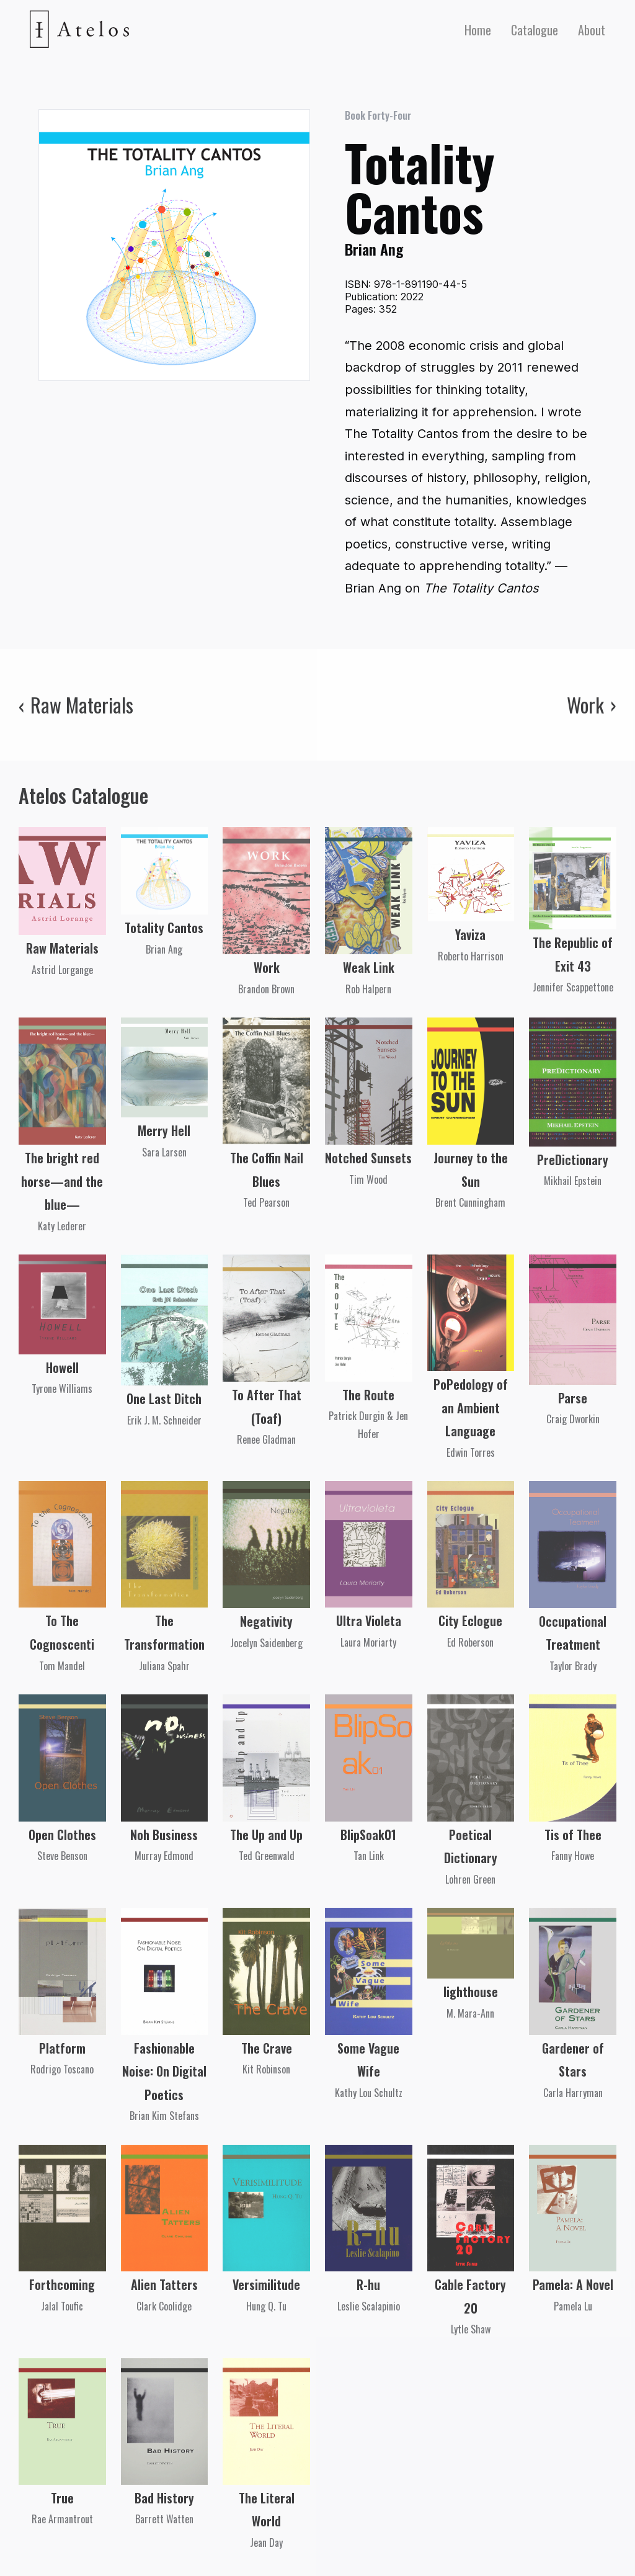 Image resolution: width=635 pixels, height=2576 pixels. I want to click on Howell, so click(62, 1367).